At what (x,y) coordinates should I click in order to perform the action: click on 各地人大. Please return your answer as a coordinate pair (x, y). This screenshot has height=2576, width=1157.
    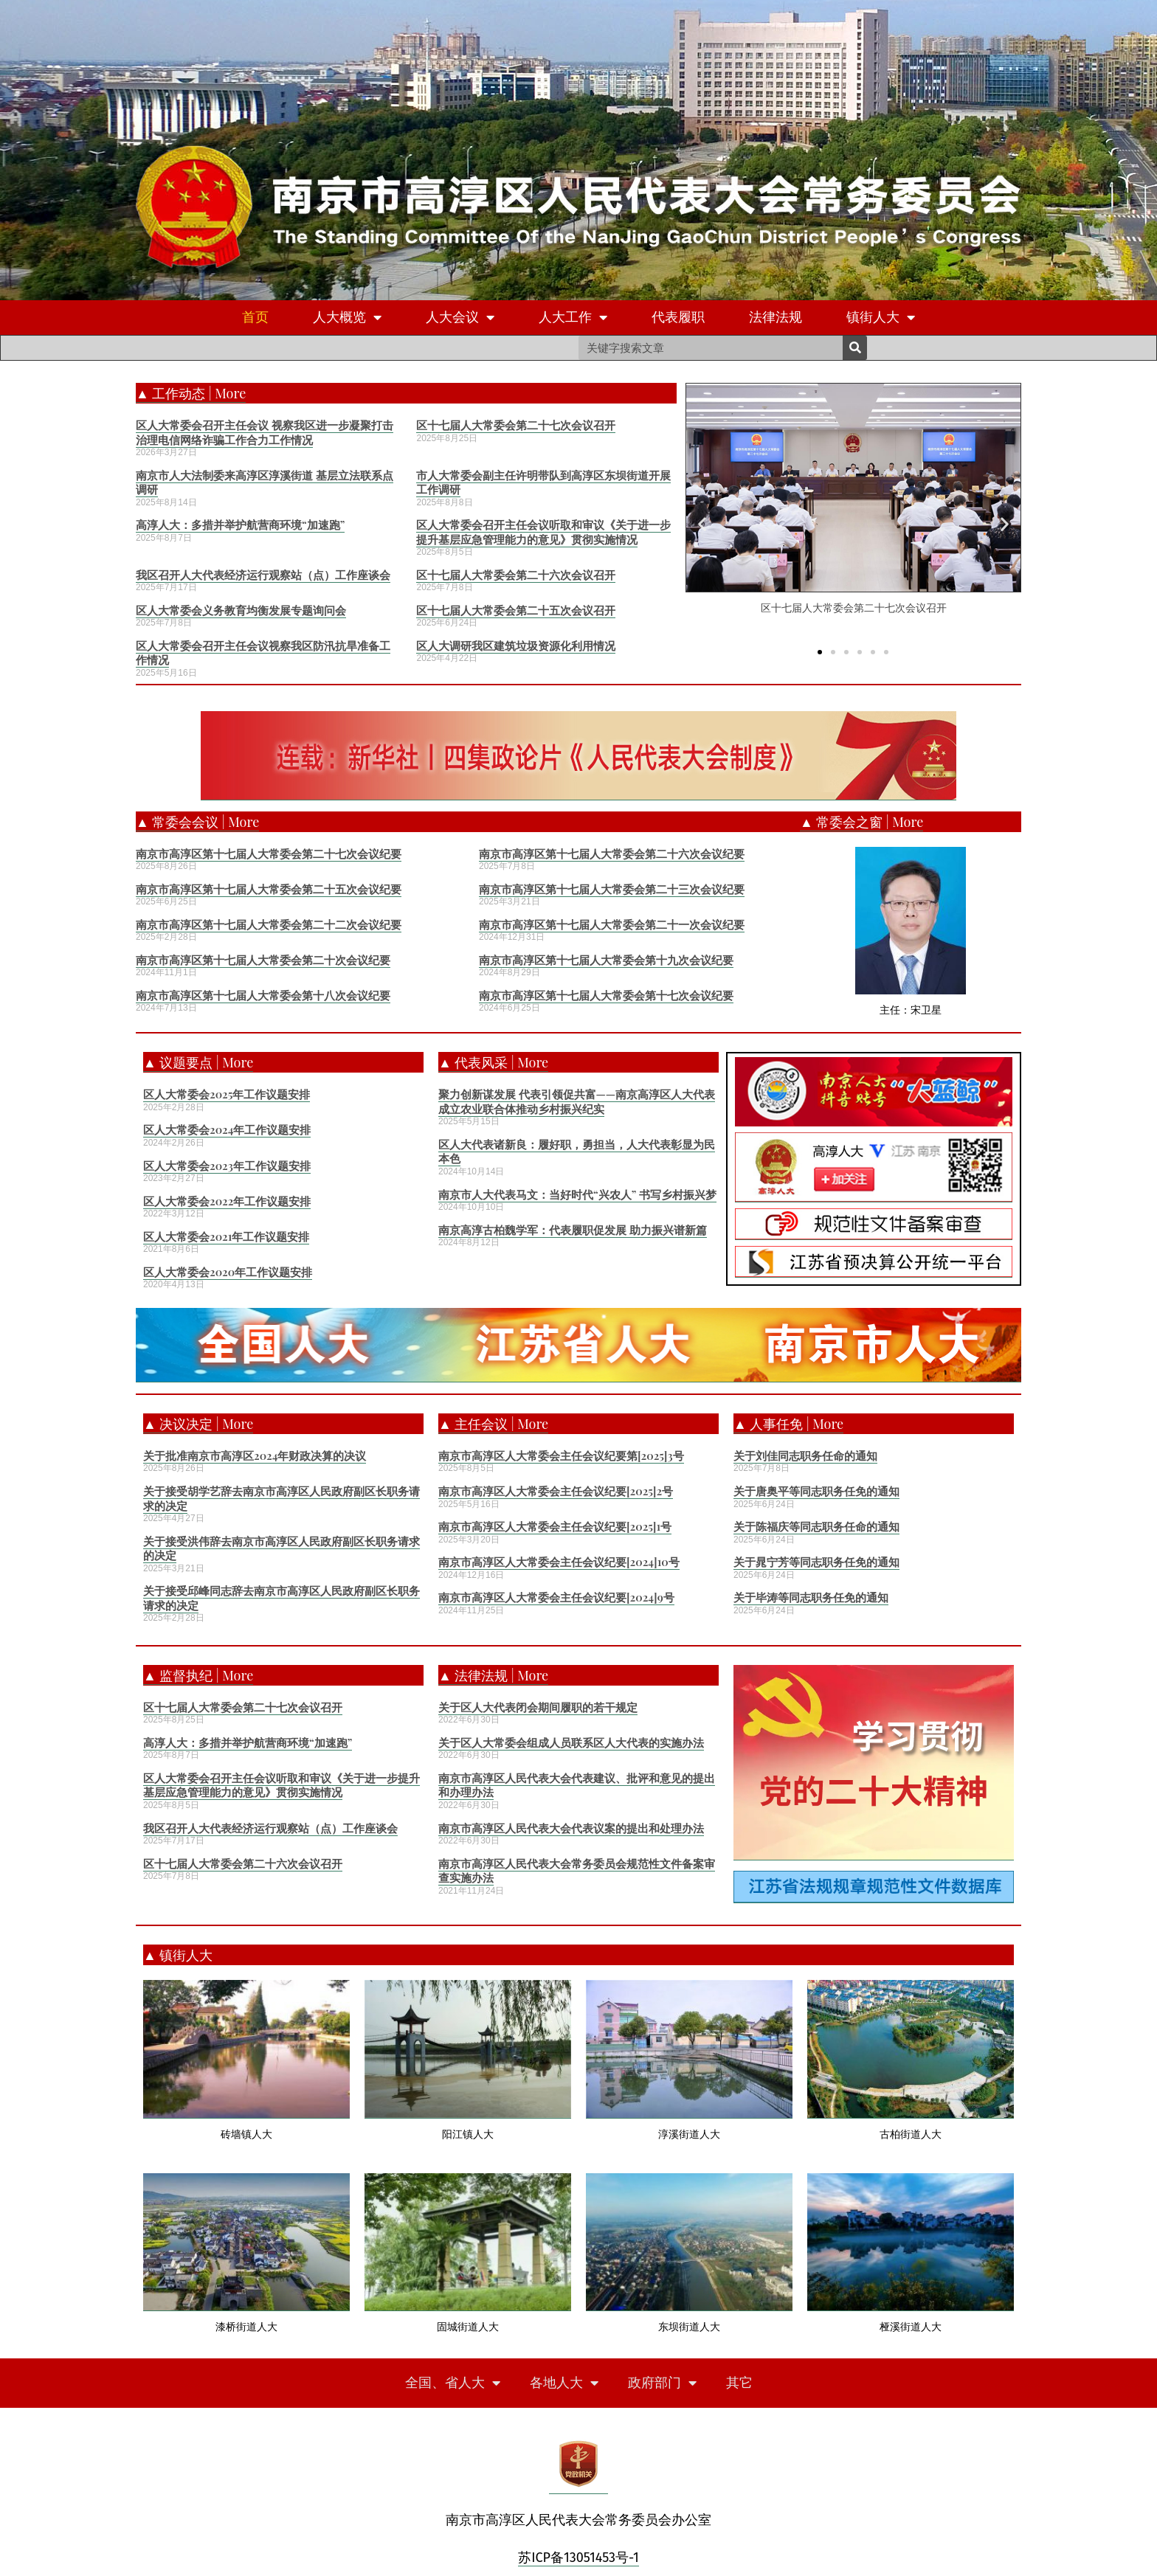
    Looking at the image, I should click on (564, 2383).